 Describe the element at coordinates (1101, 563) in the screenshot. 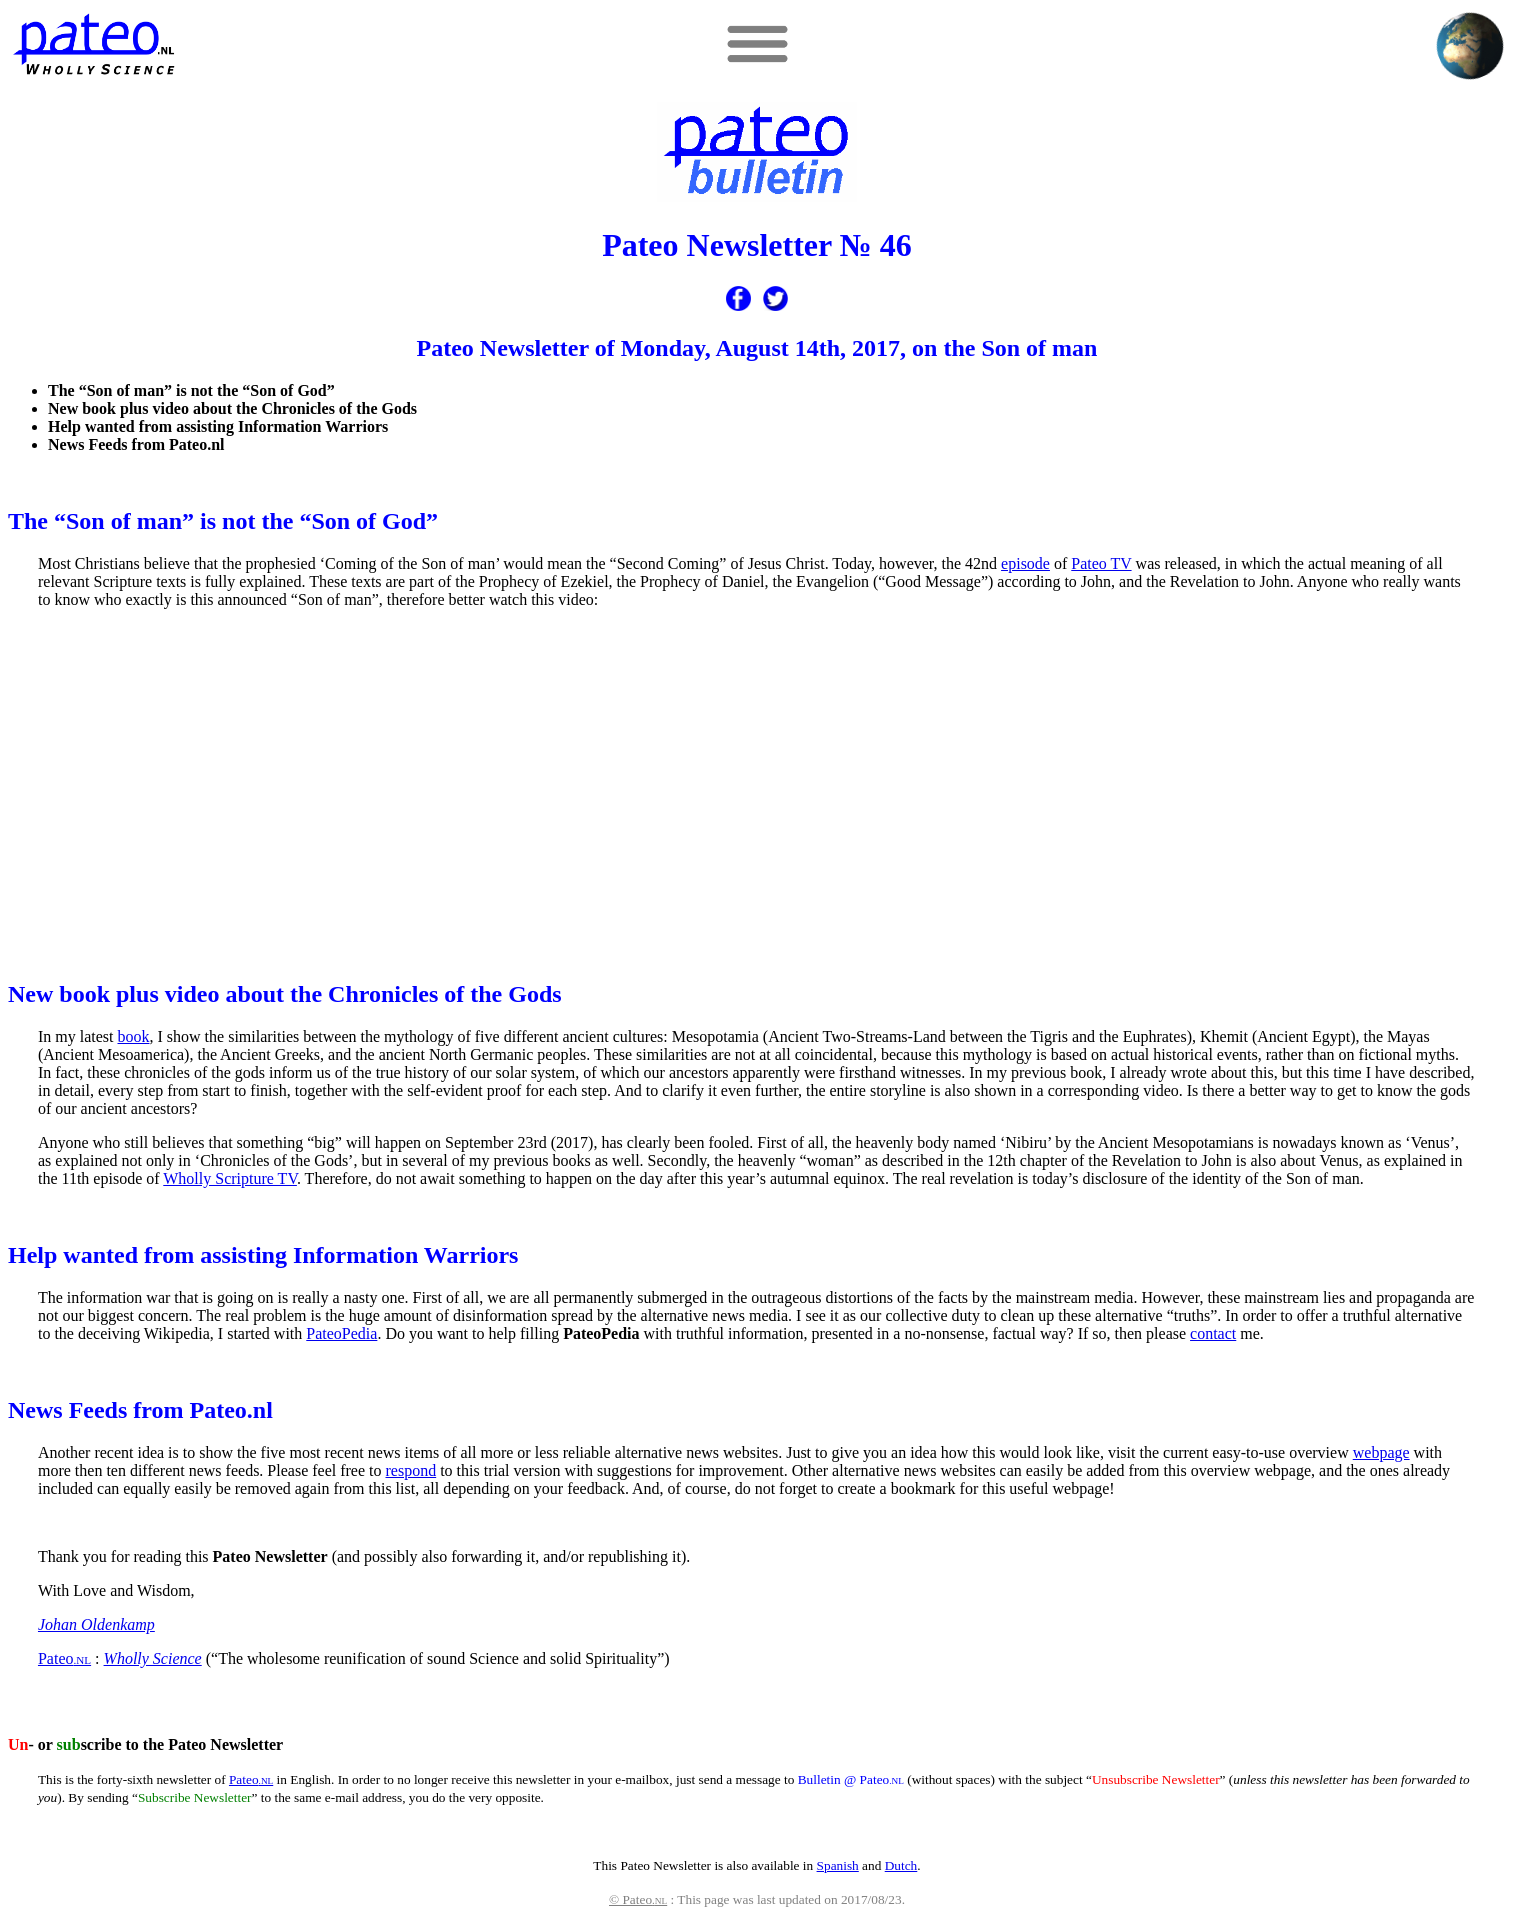

I see `Pateo TV` at that location.